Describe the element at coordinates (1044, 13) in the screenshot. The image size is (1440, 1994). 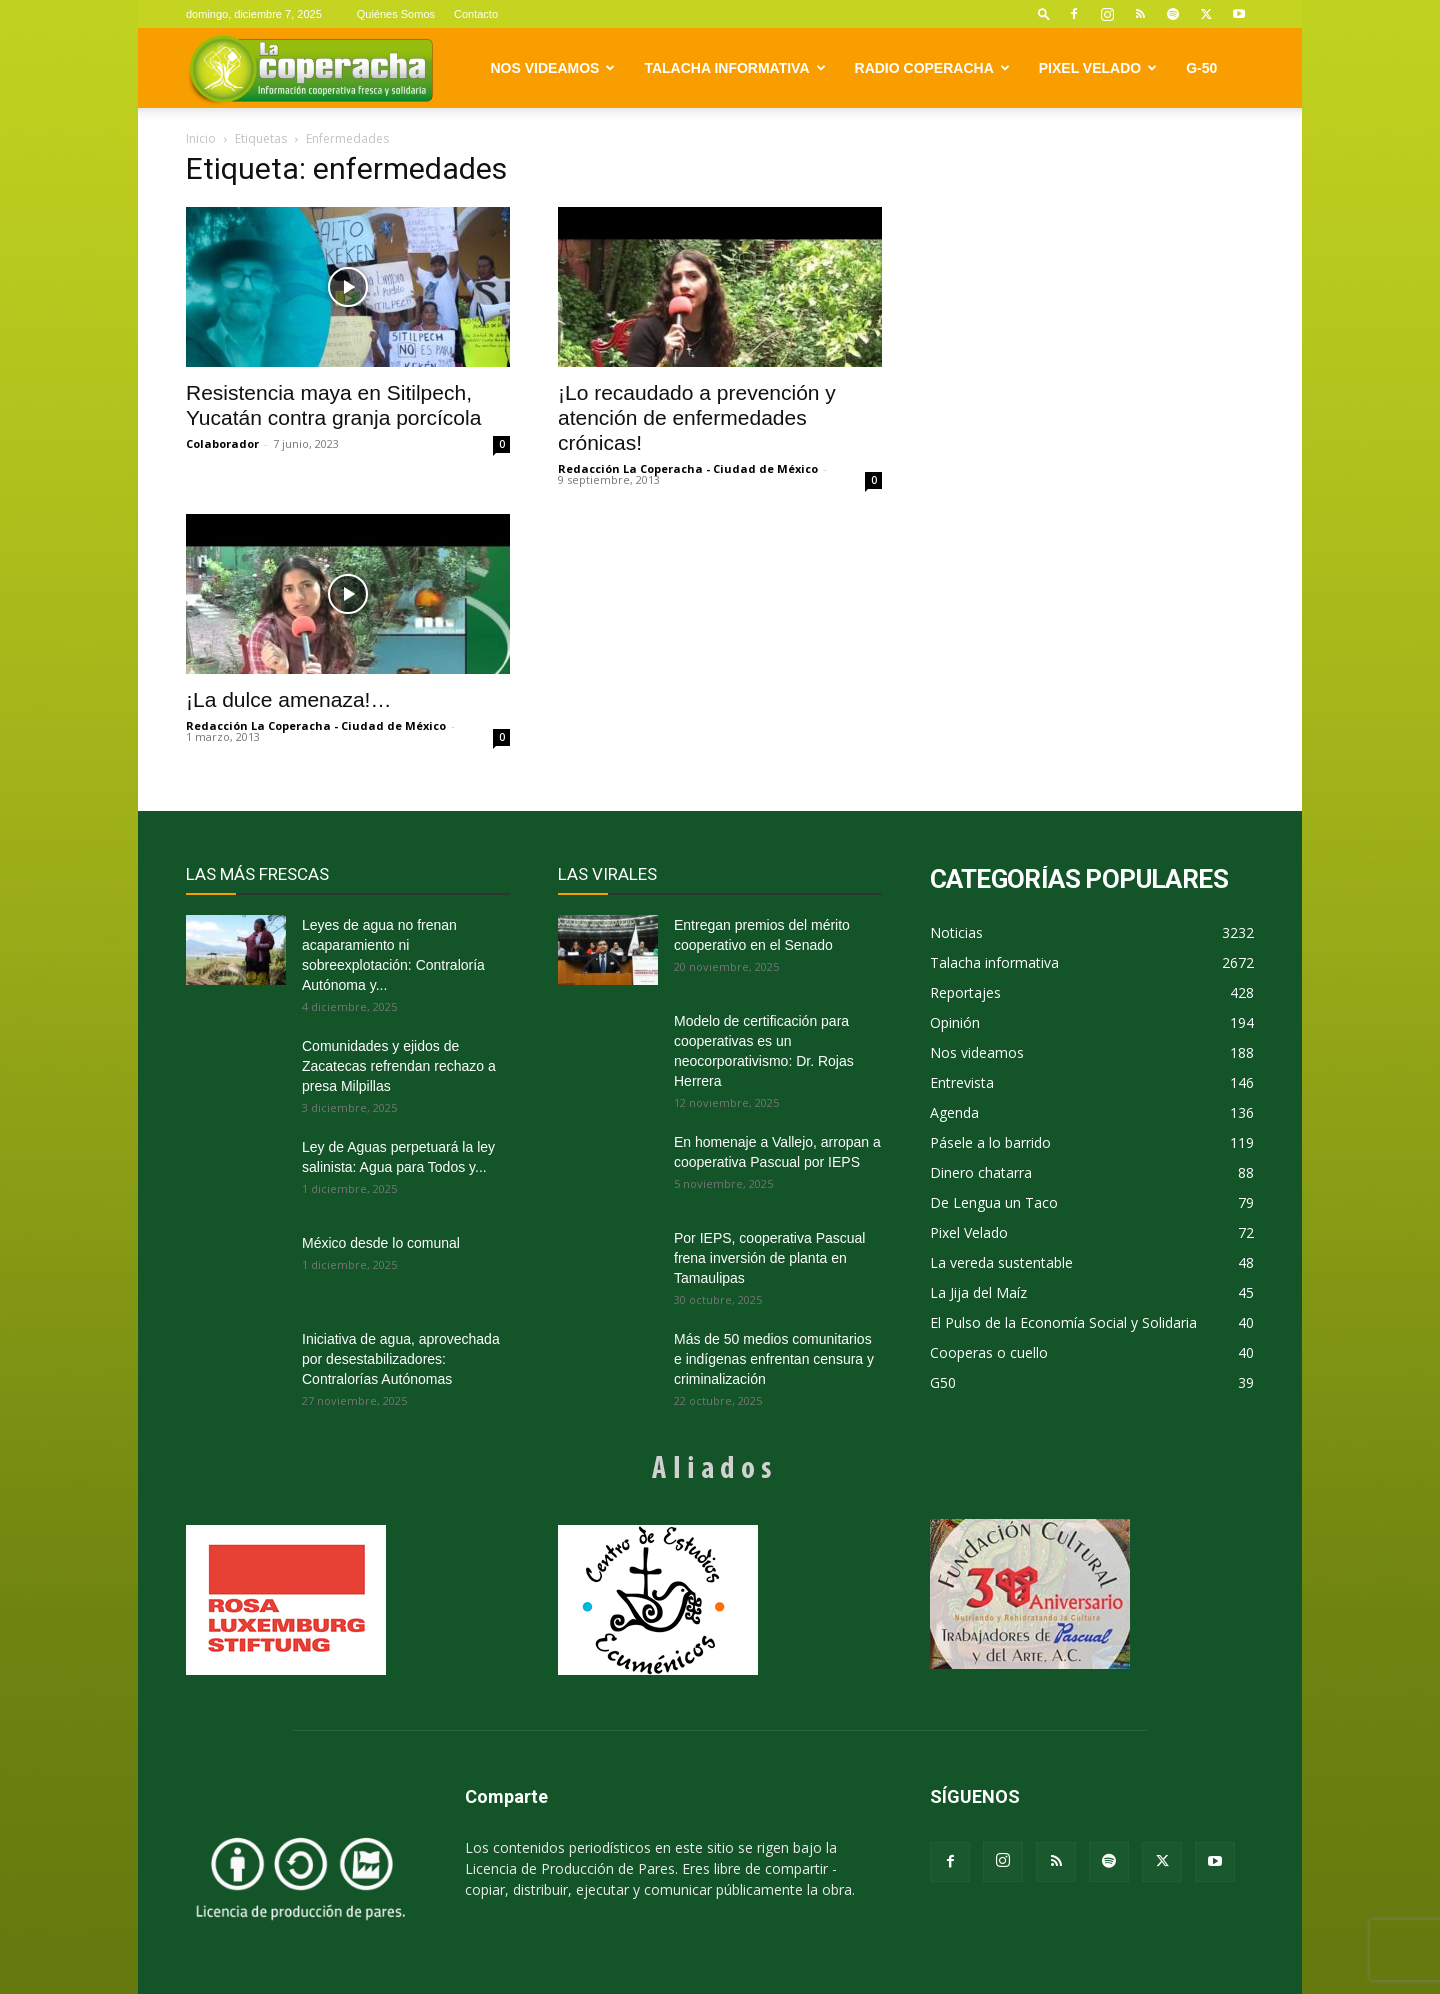
I see `[button]` at that location.